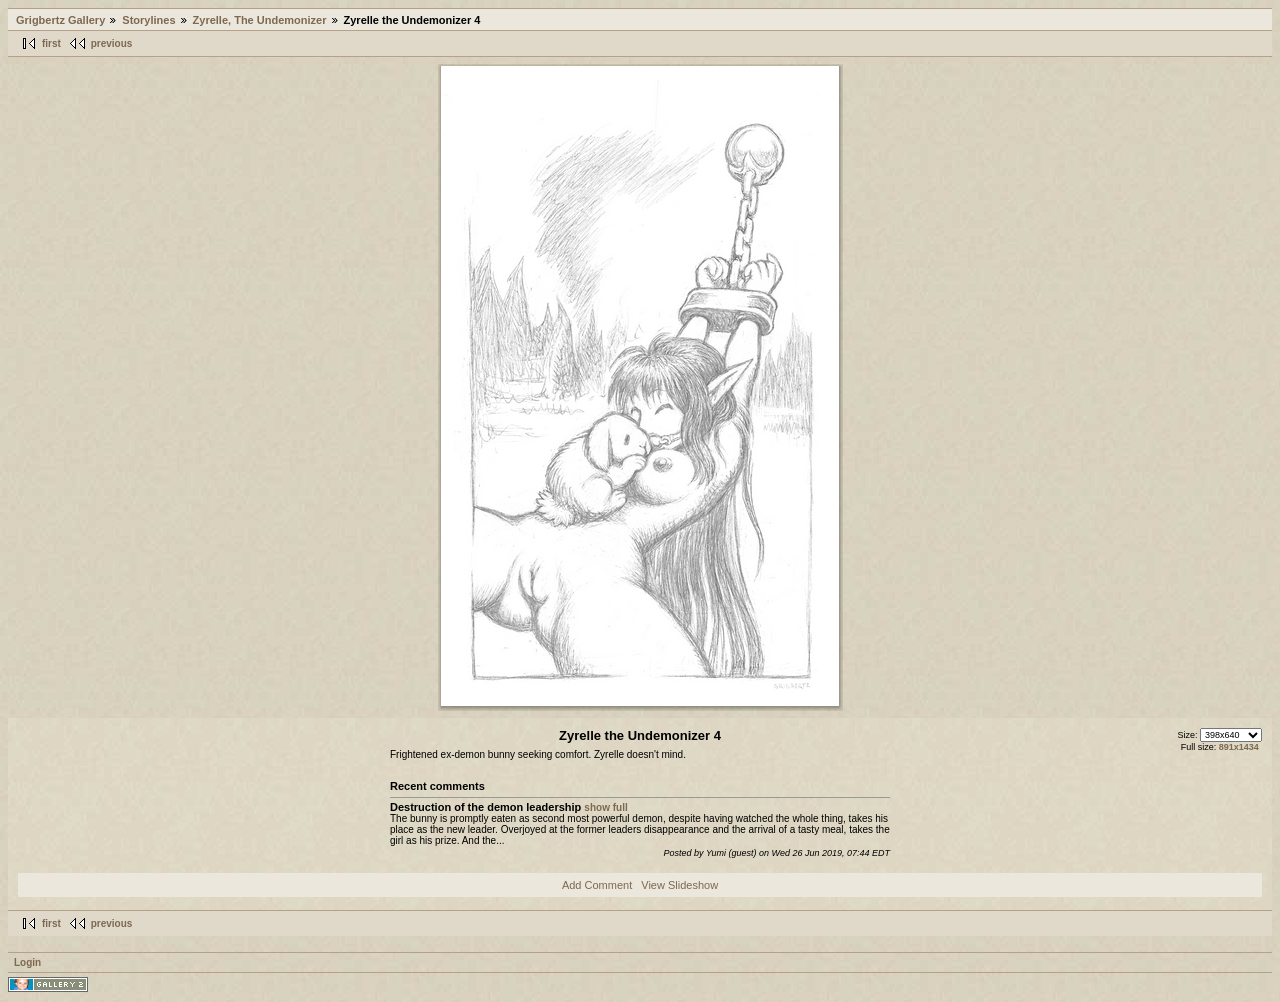 Image resolution: width=1280 pixels, height=1002 pixels. Describe the element at coordinates (51, 43) in the screenshot. I see `first` at that location.